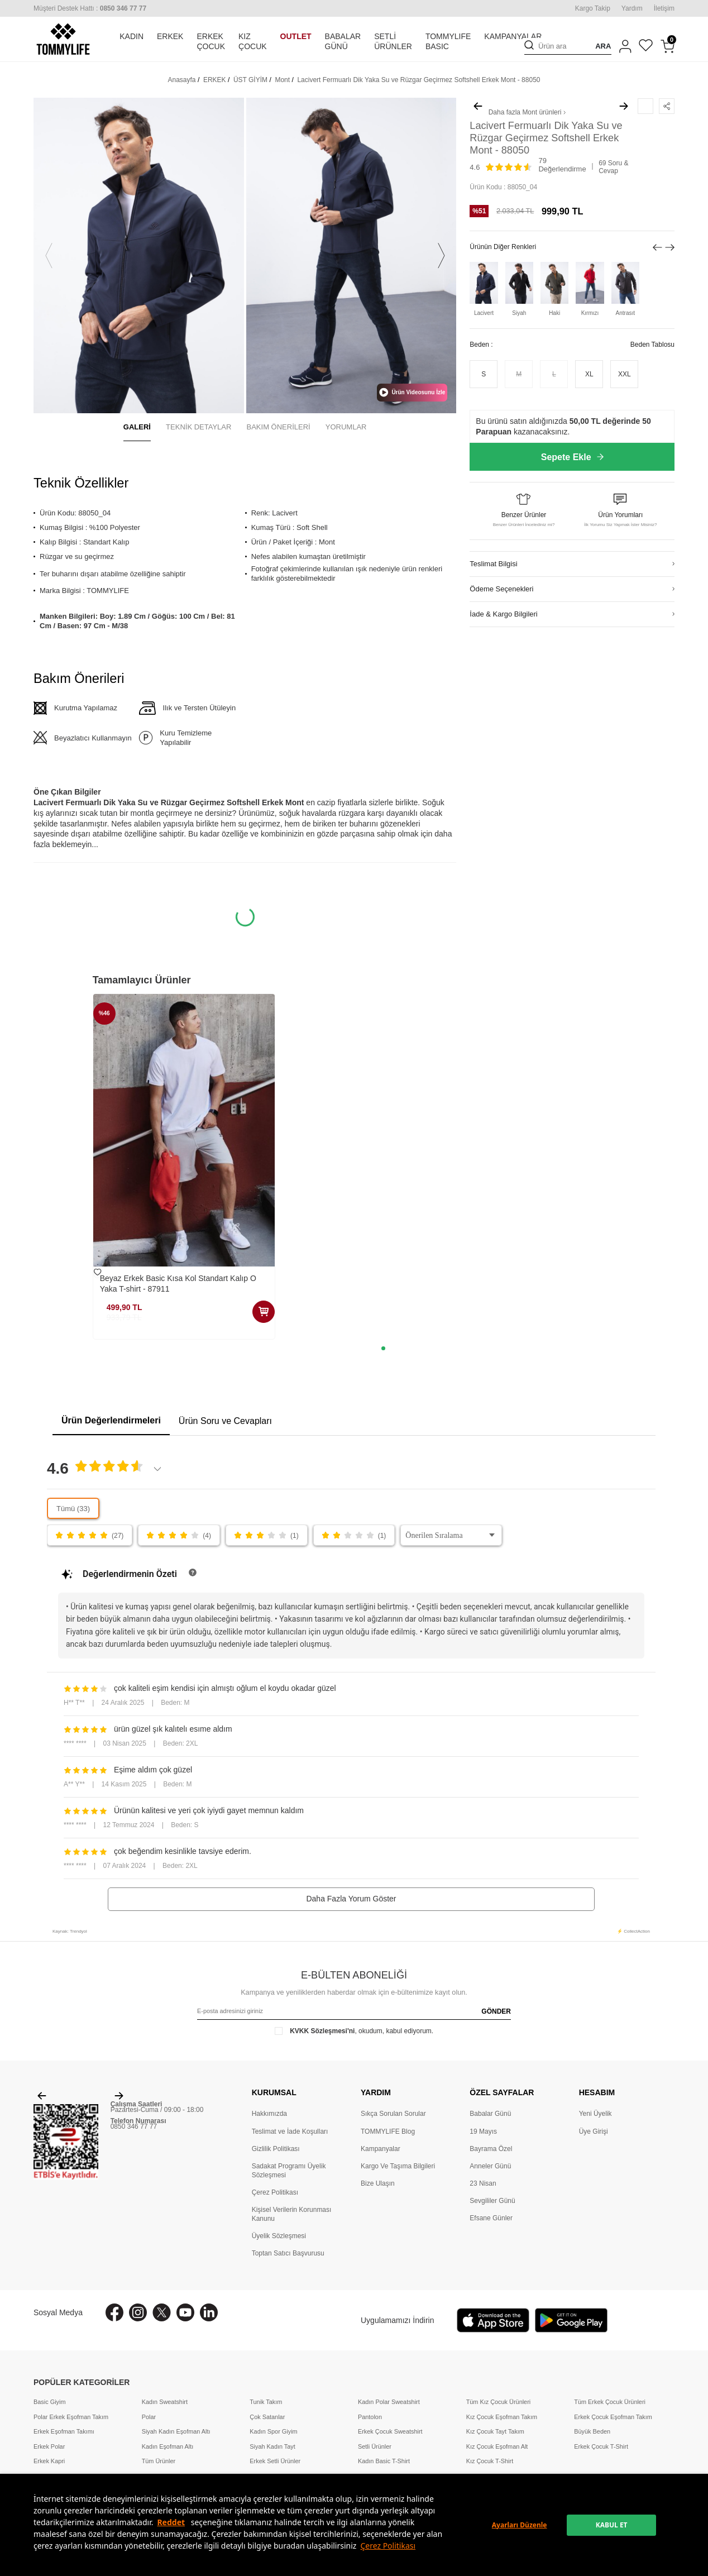 The image size is (708, 2576). What do you see at coordinates (389, 2401) in the screenshot?
I see `Kadın Polar Sweatshirt` at bounding box center [389, 2401].